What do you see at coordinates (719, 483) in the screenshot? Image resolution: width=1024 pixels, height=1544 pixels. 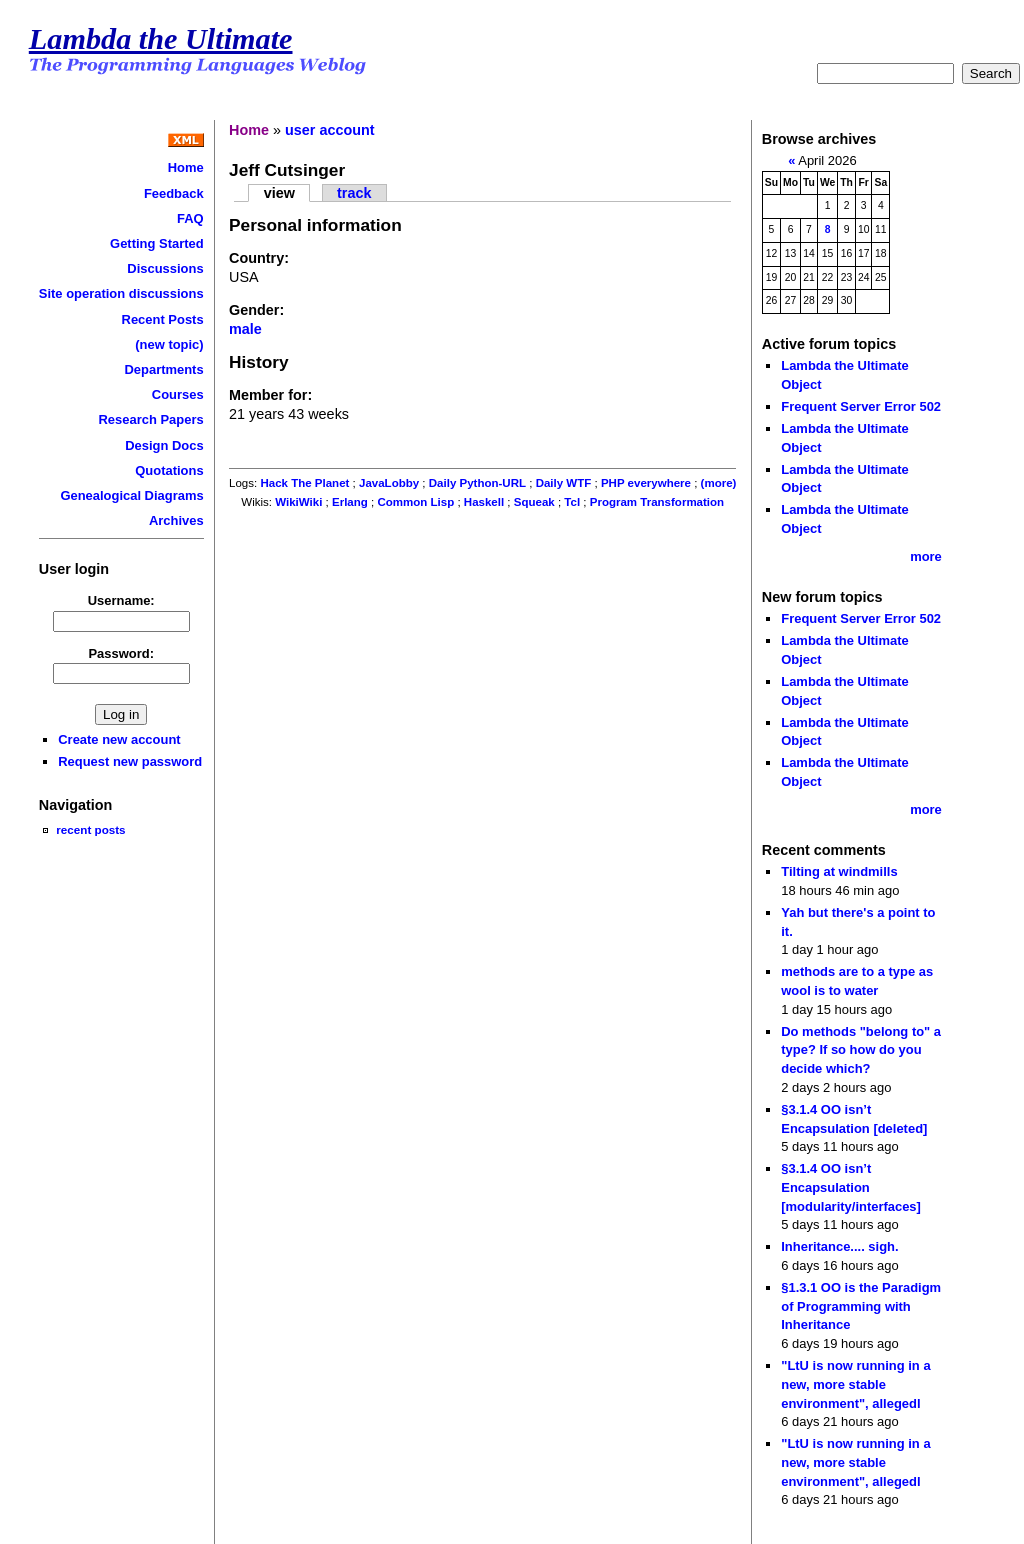 I see `(more)` at bounding box center [719, 483].